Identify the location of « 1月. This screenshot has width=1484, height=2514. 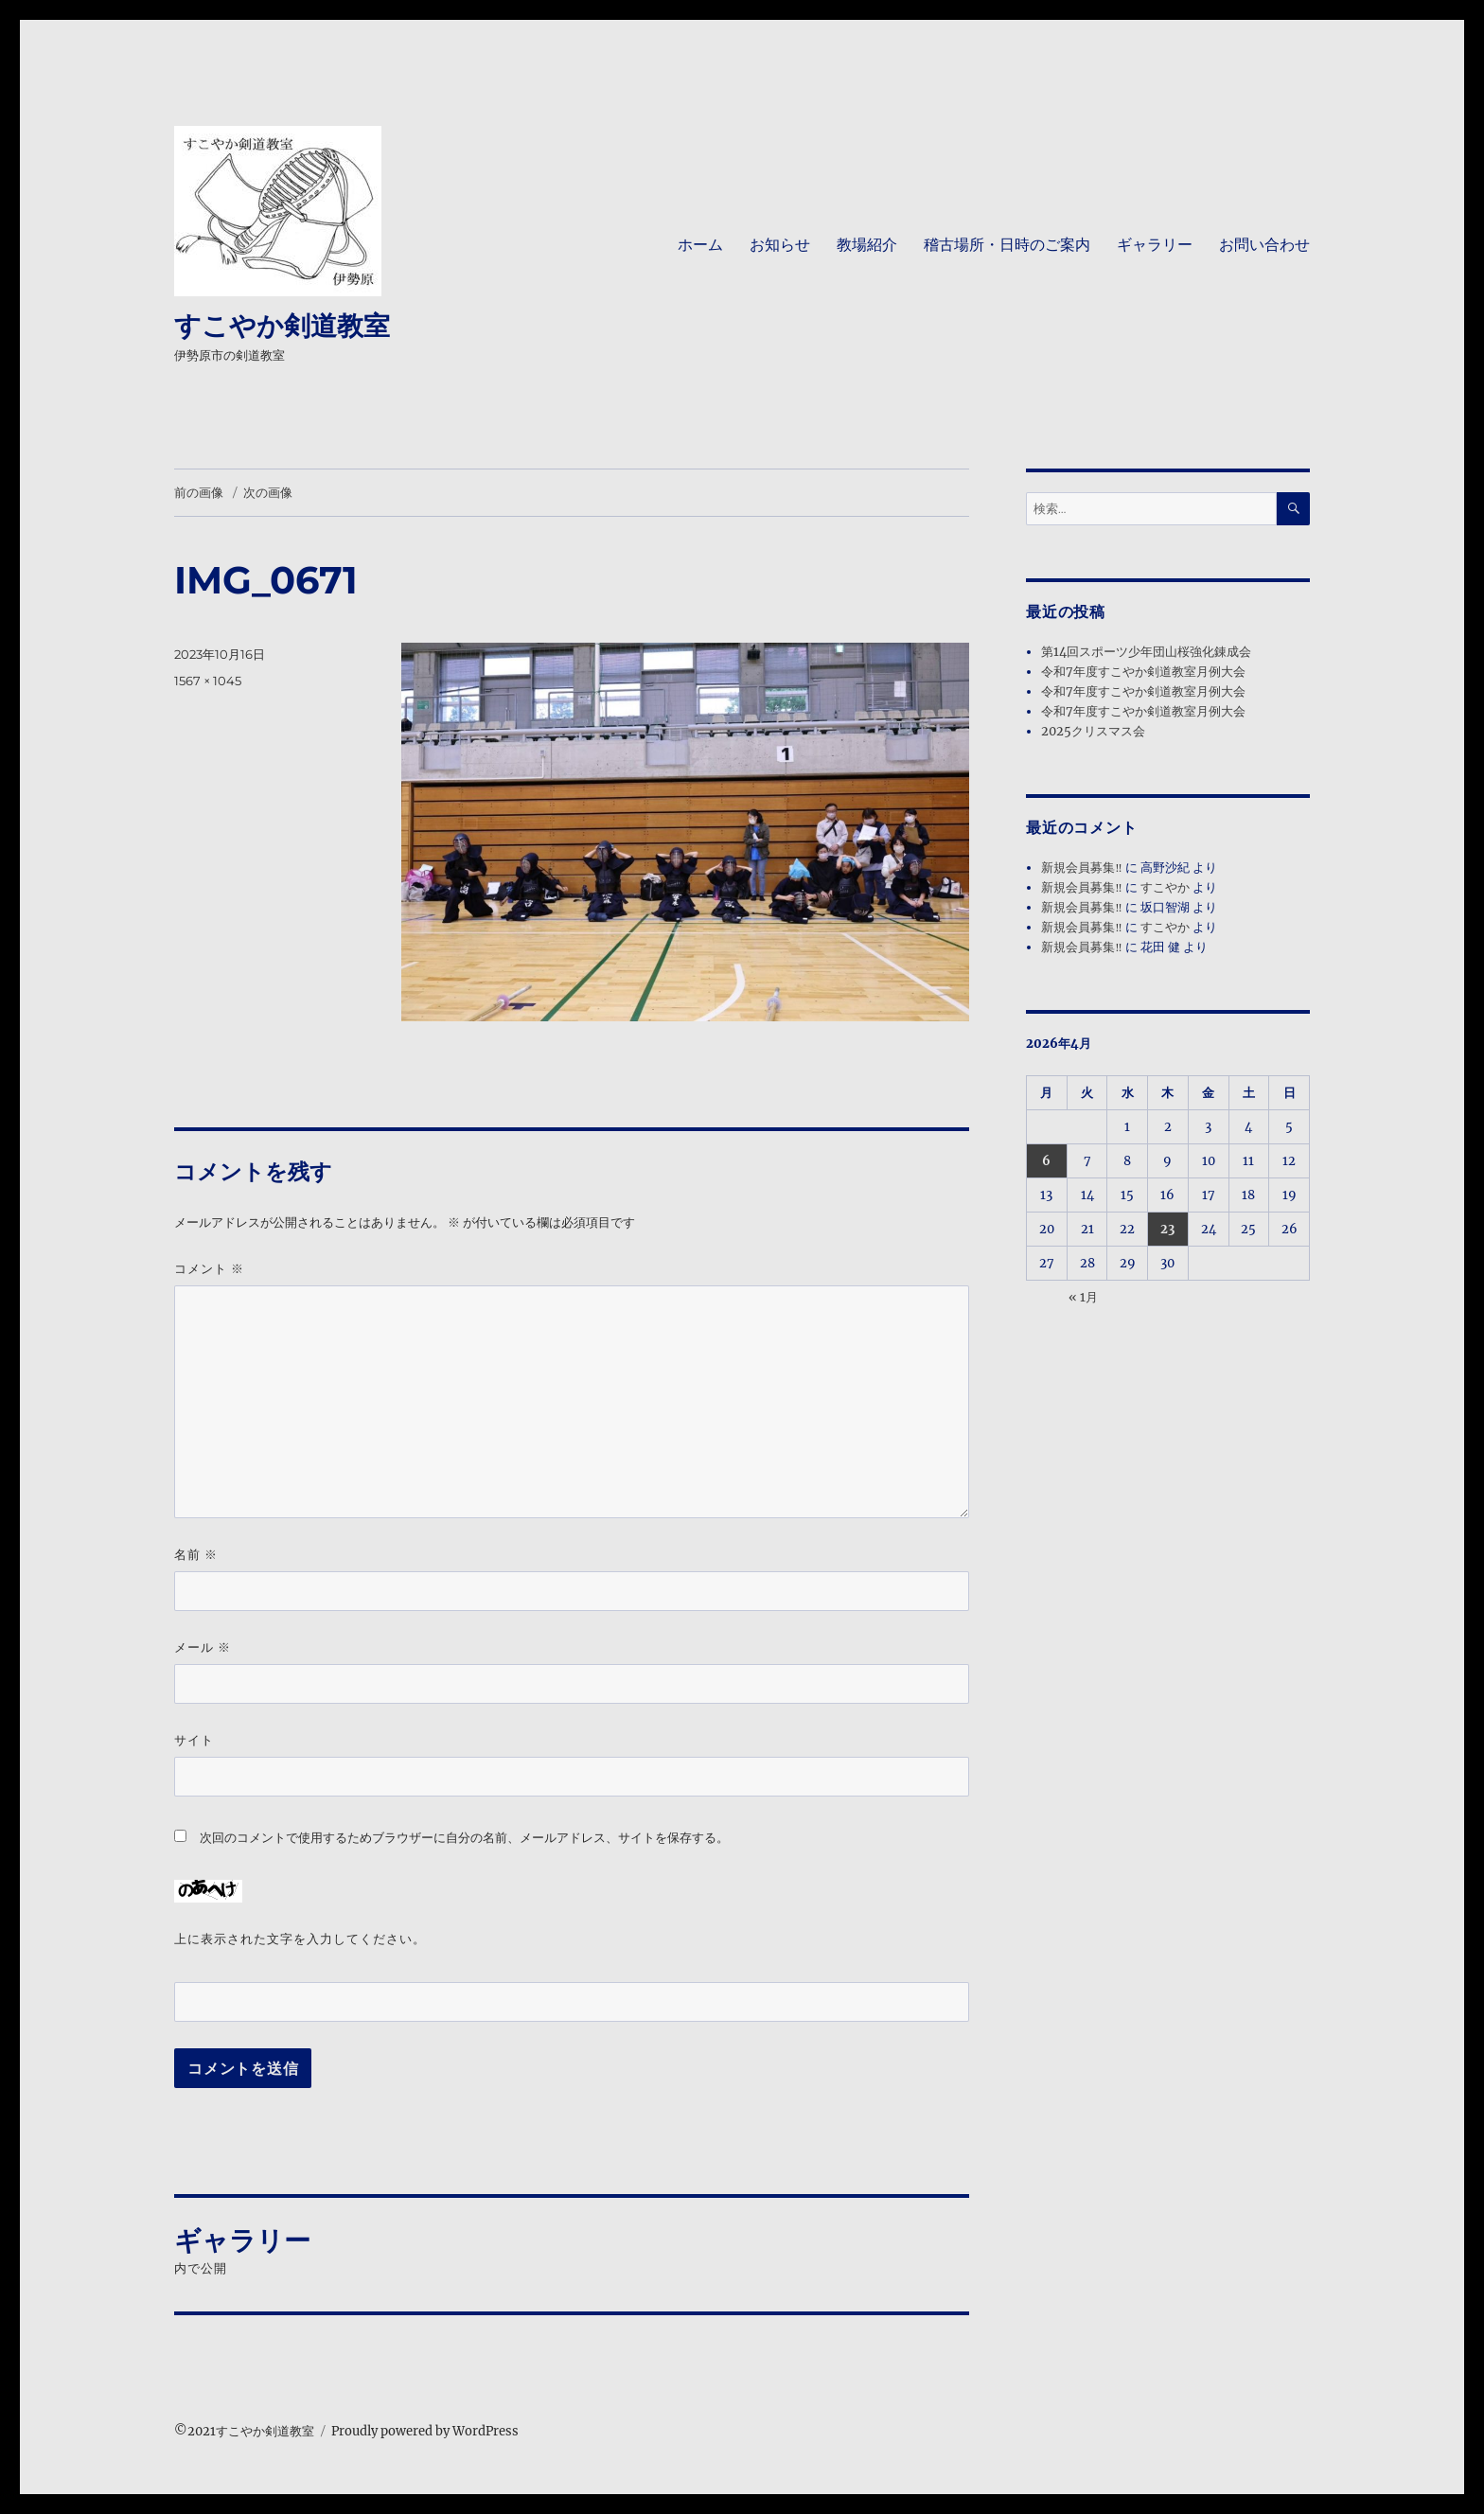
(1083, 1297).